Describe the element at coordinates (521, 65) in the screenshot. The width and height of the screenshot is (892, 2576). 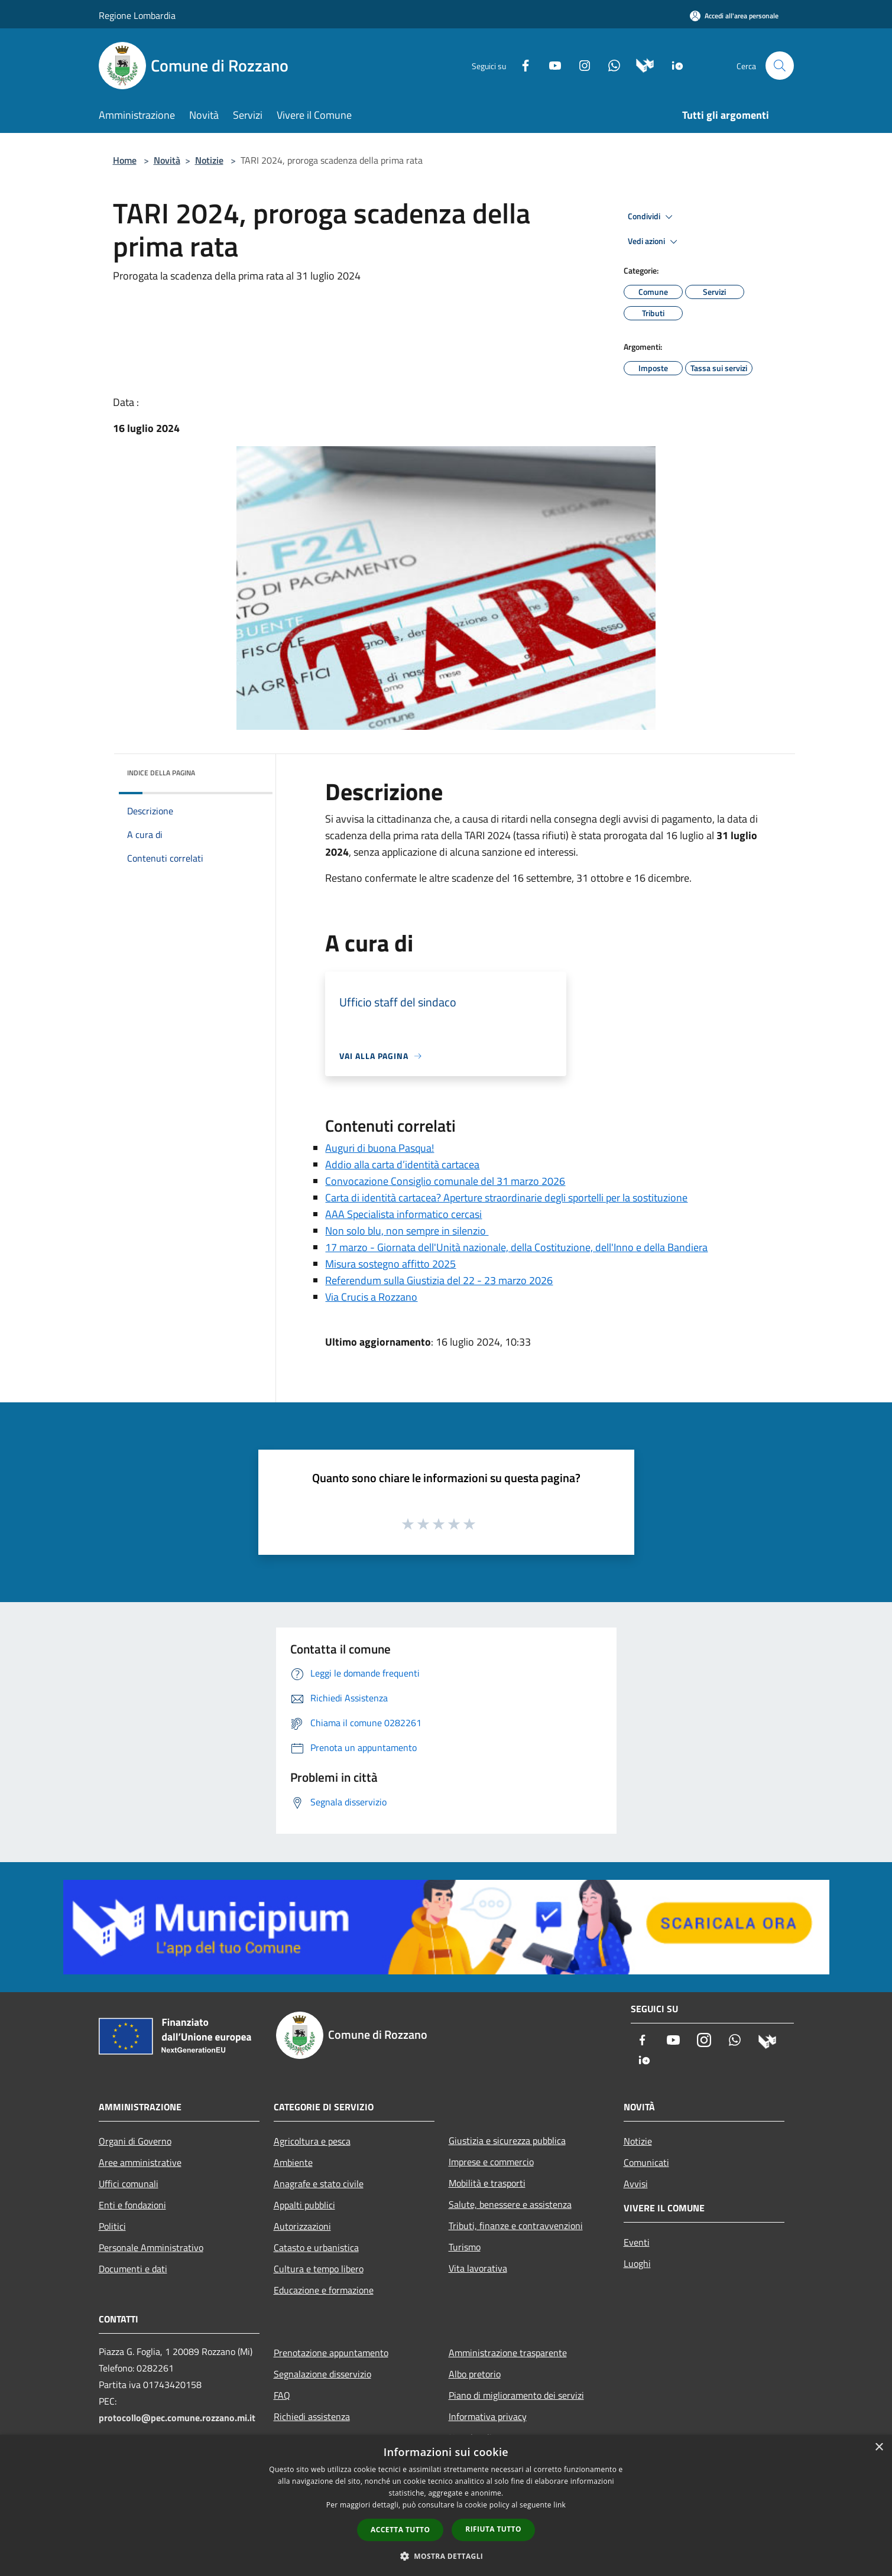
I see `[Facebook]` at that location.